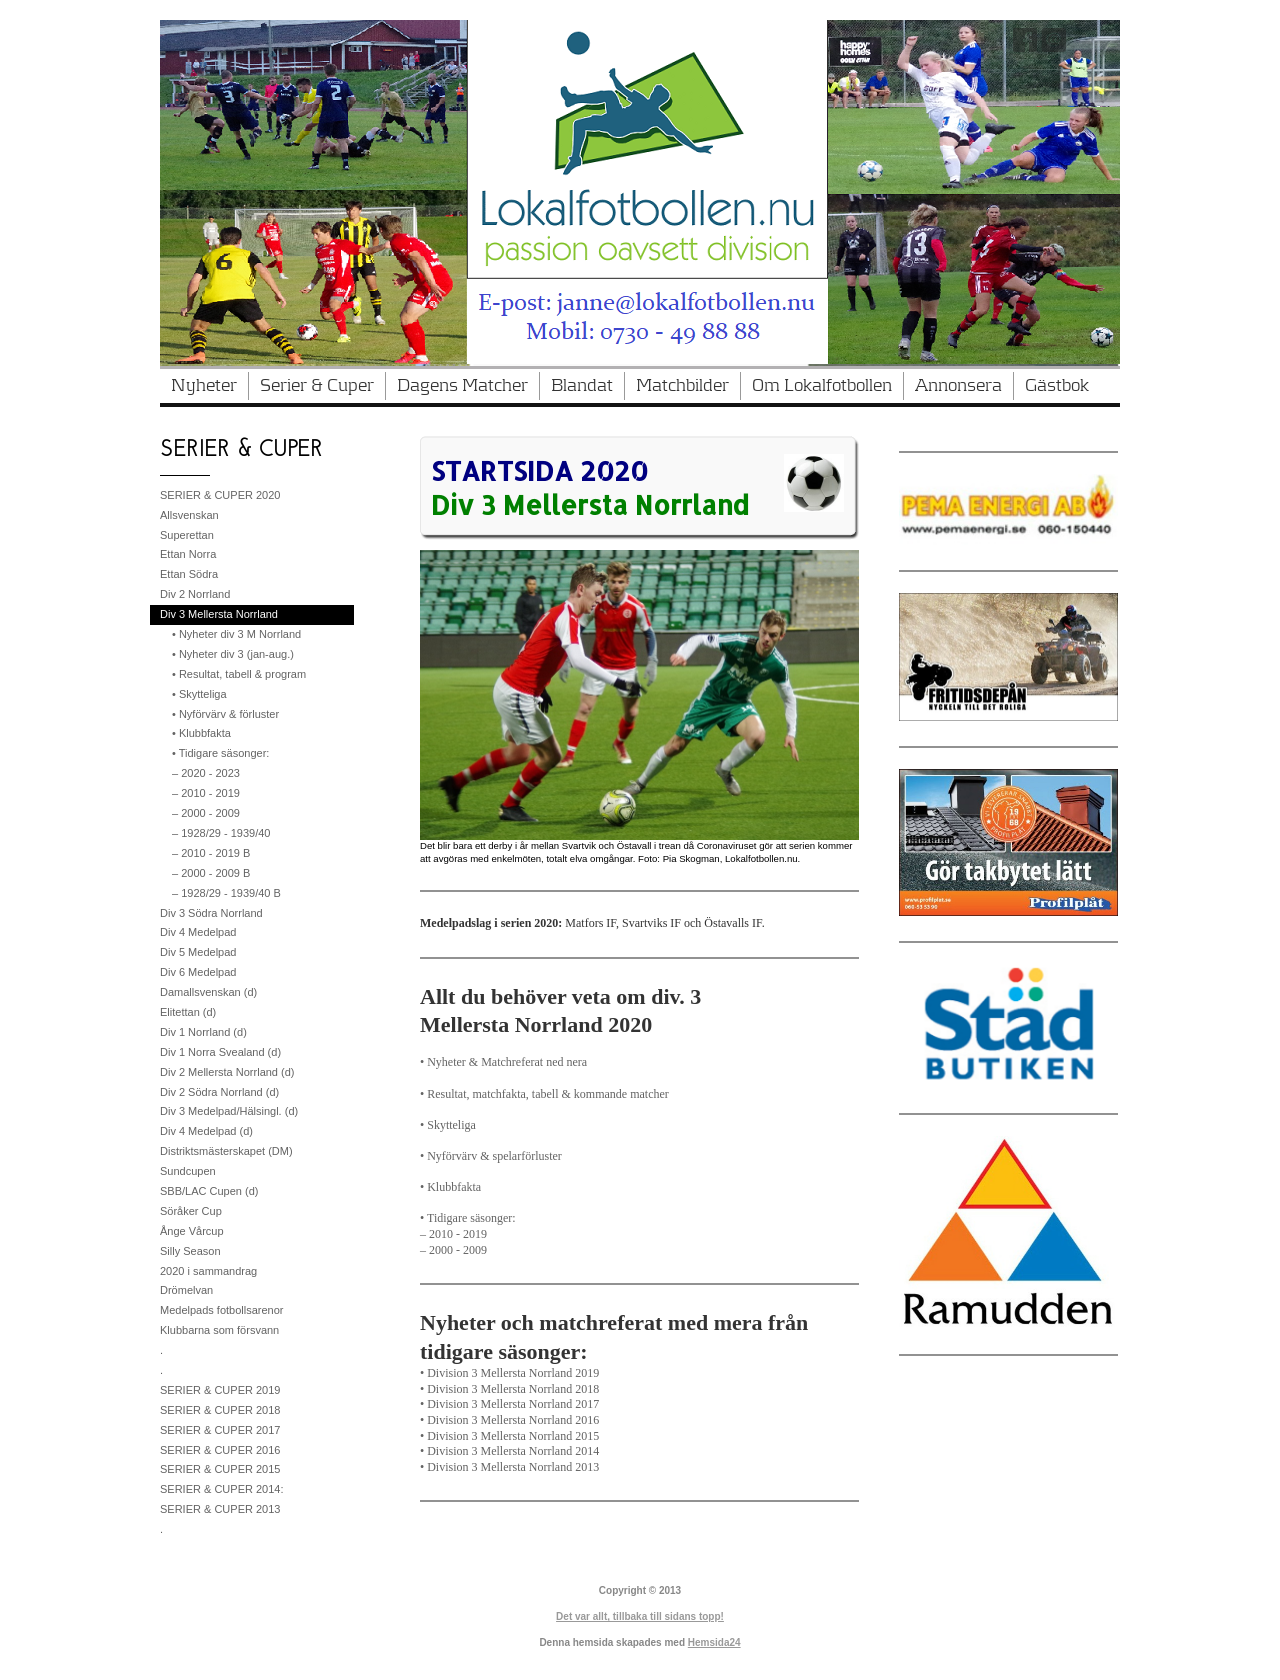 This screenshot has height=1680, width=1280. What do you see at coordinates (509, 1467) in the screenshot?
I see `• Division 3 Mellersta Norrland 2013` at bounding box center [509, 1467].